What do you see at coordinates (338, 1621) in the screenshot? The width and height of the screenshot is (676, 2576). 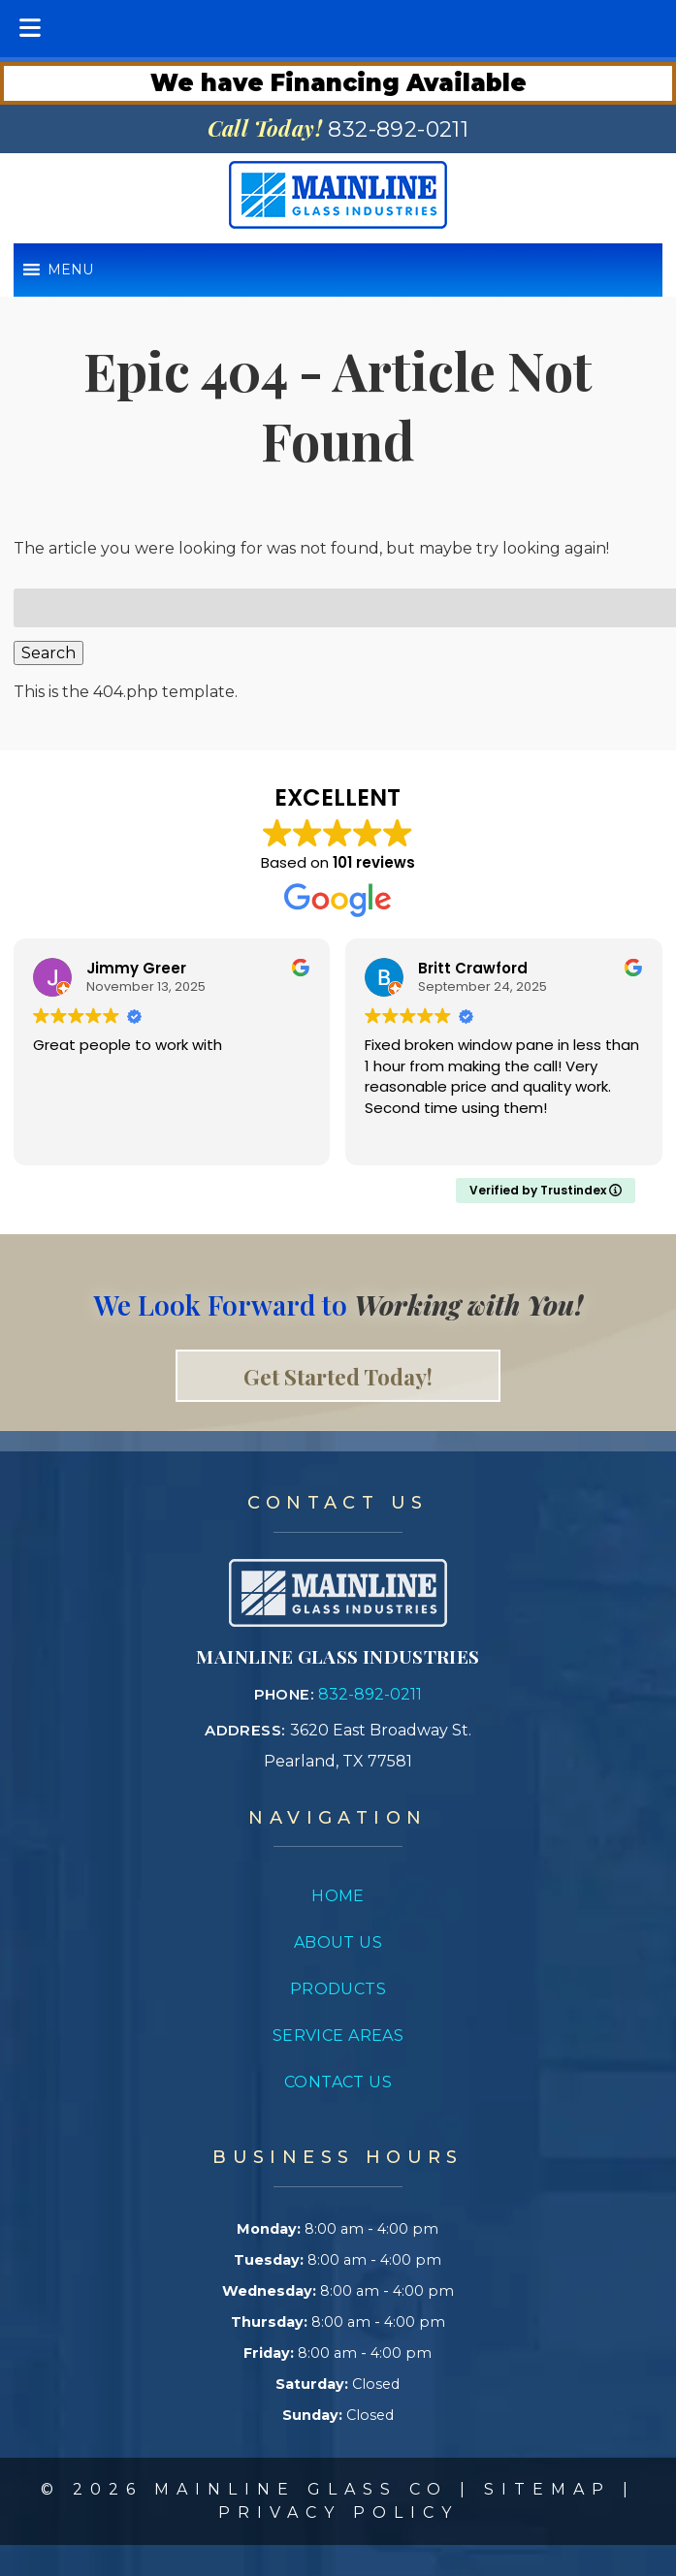 I see `[Link to concrete impressions homepage]` at bounding box center [338, 1621].